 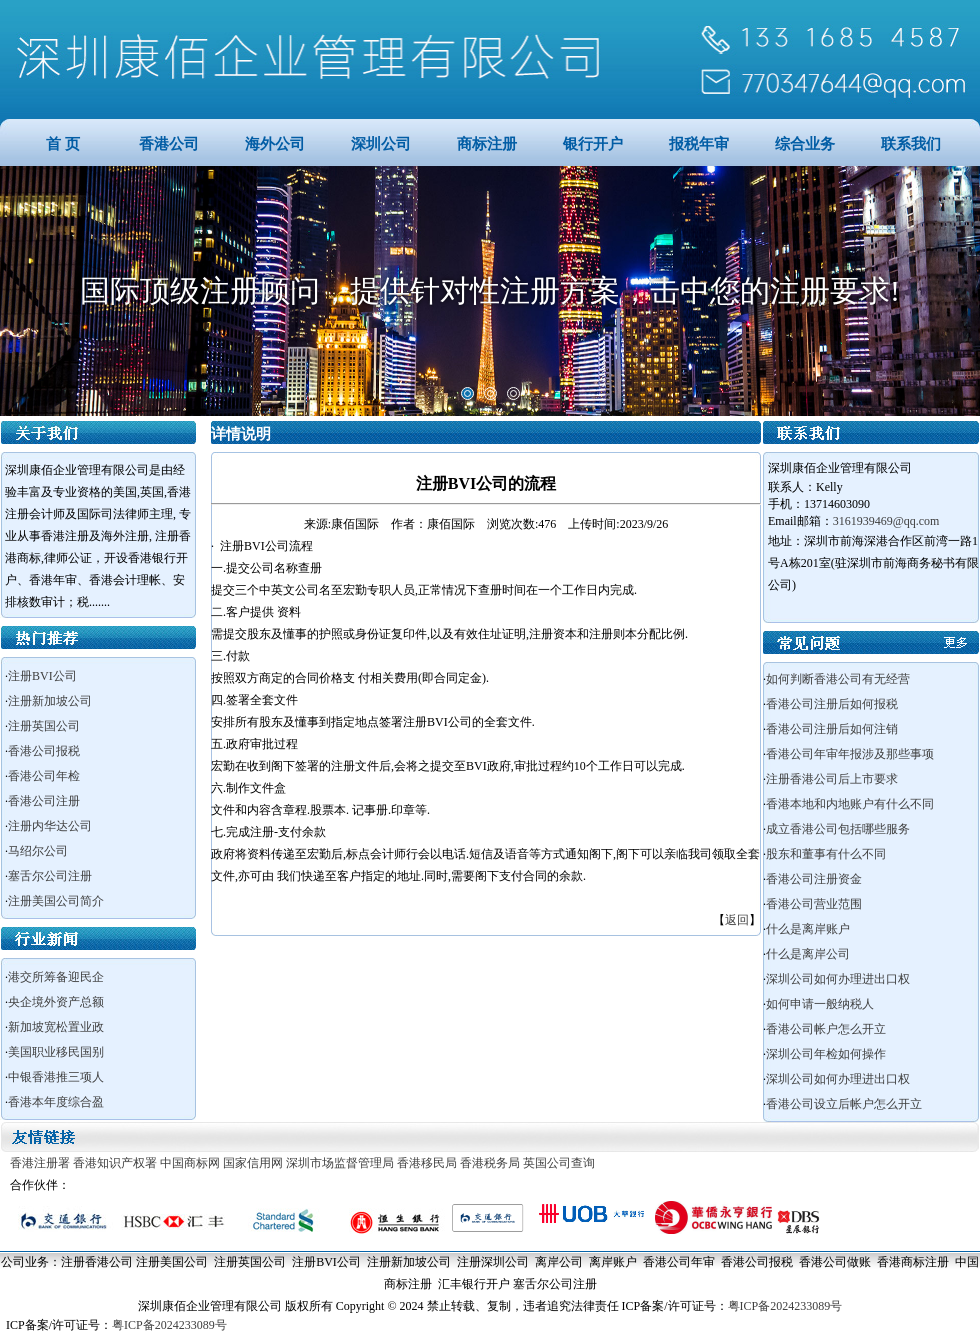 I want to click on 新加坡宽松置业政, so click(x=56, y=1027).